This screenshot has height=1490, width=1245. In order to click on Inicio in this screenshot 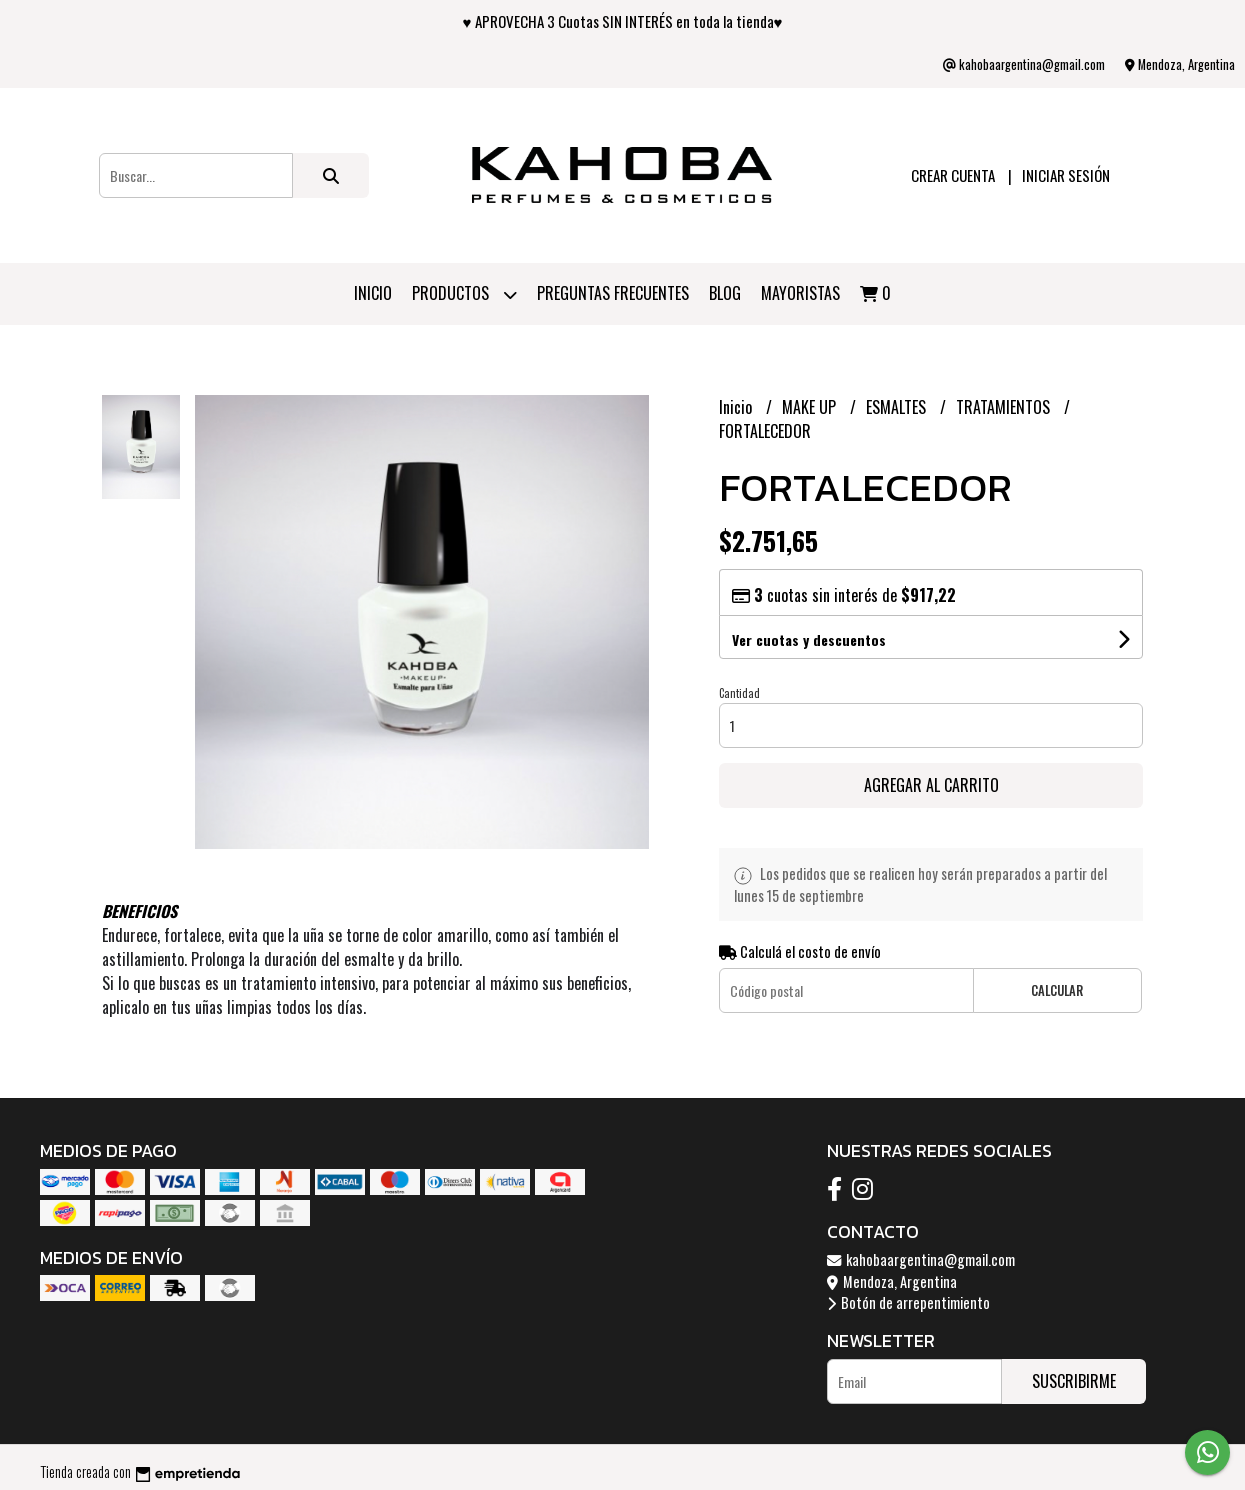, I will do `click(373, 293)`.